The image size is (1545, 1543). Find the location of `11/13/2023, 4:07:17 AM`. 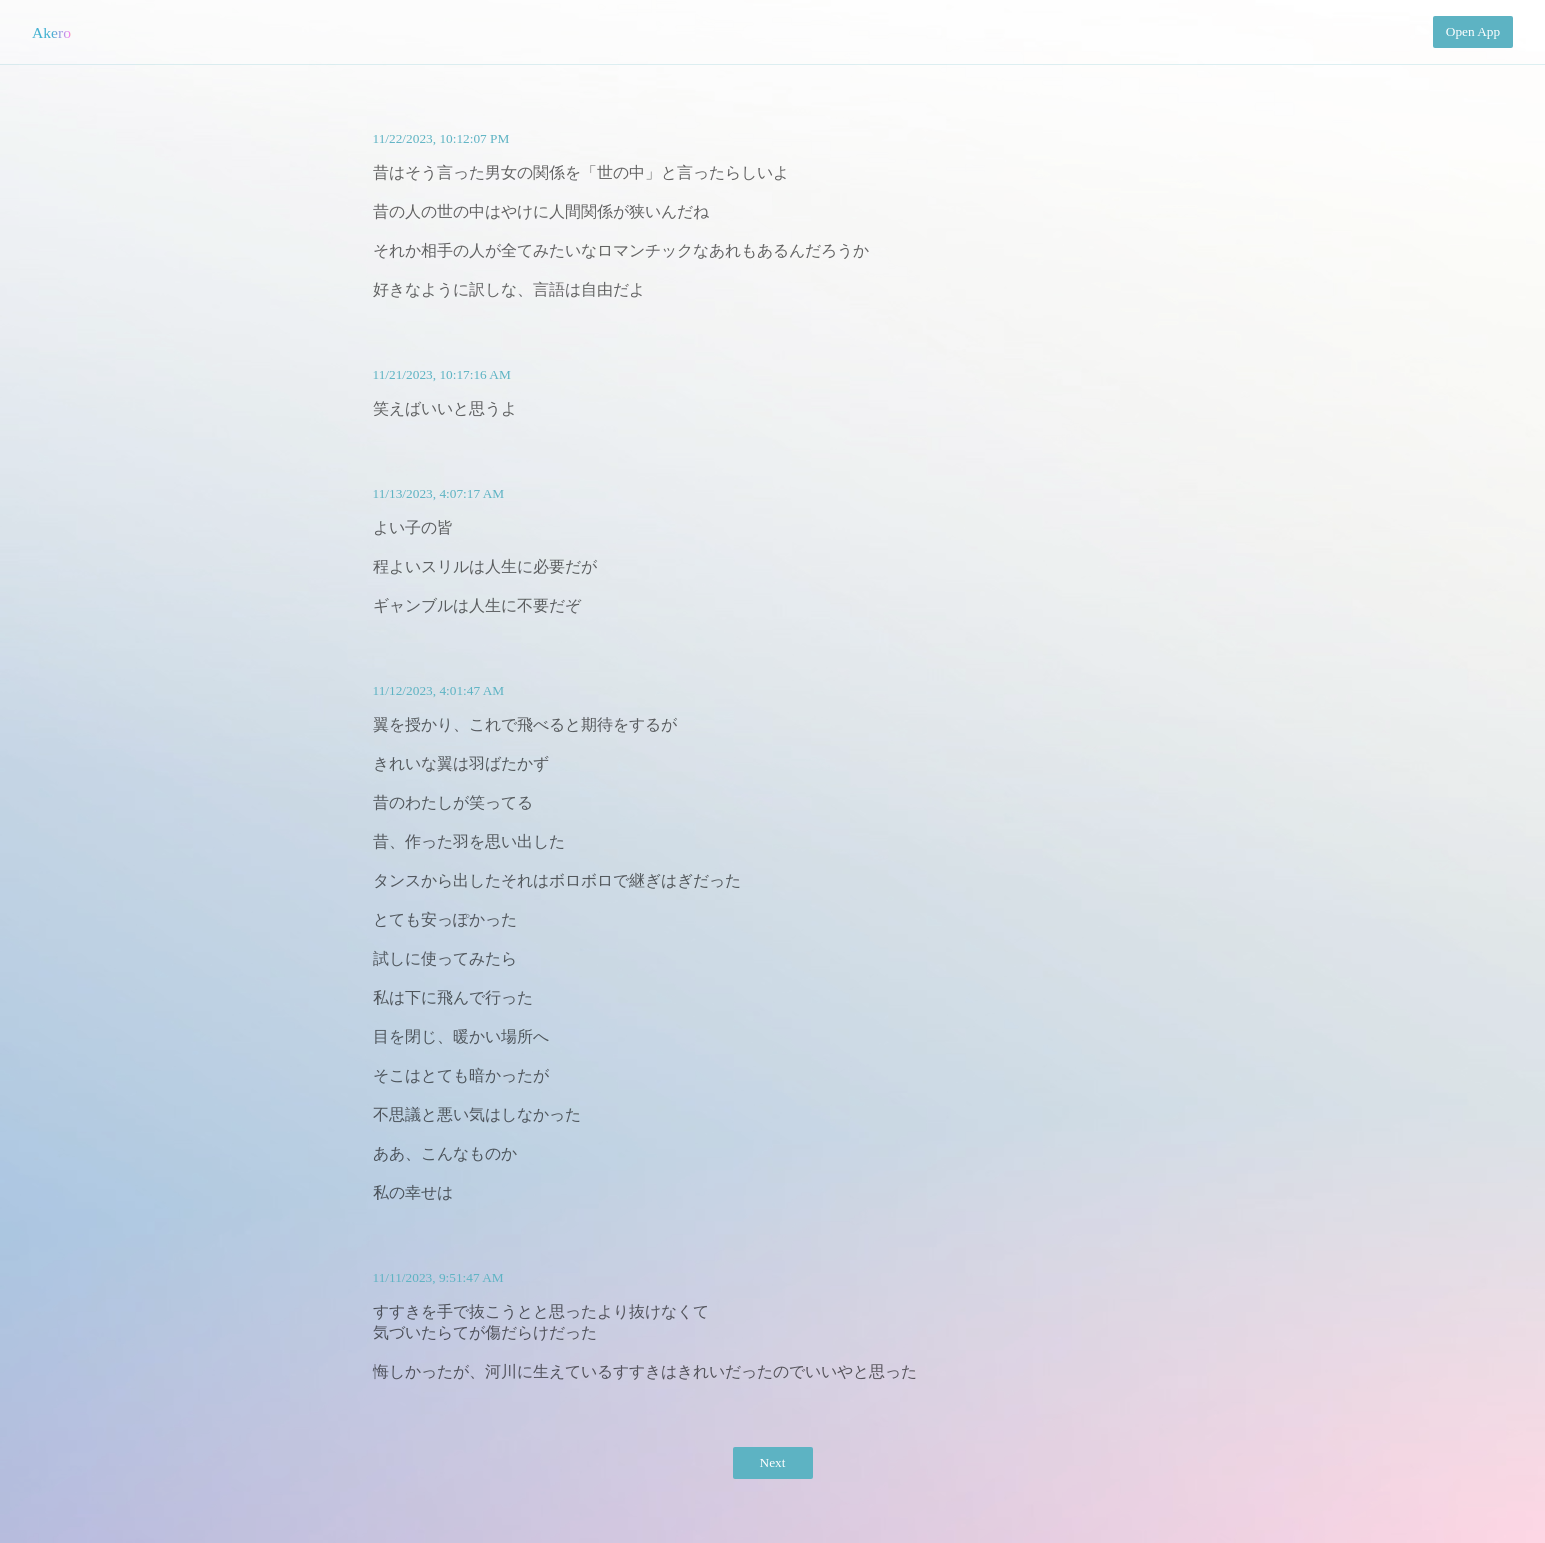

11/13/2023, 4:07:17 AM is located at coordinates (439, 493).